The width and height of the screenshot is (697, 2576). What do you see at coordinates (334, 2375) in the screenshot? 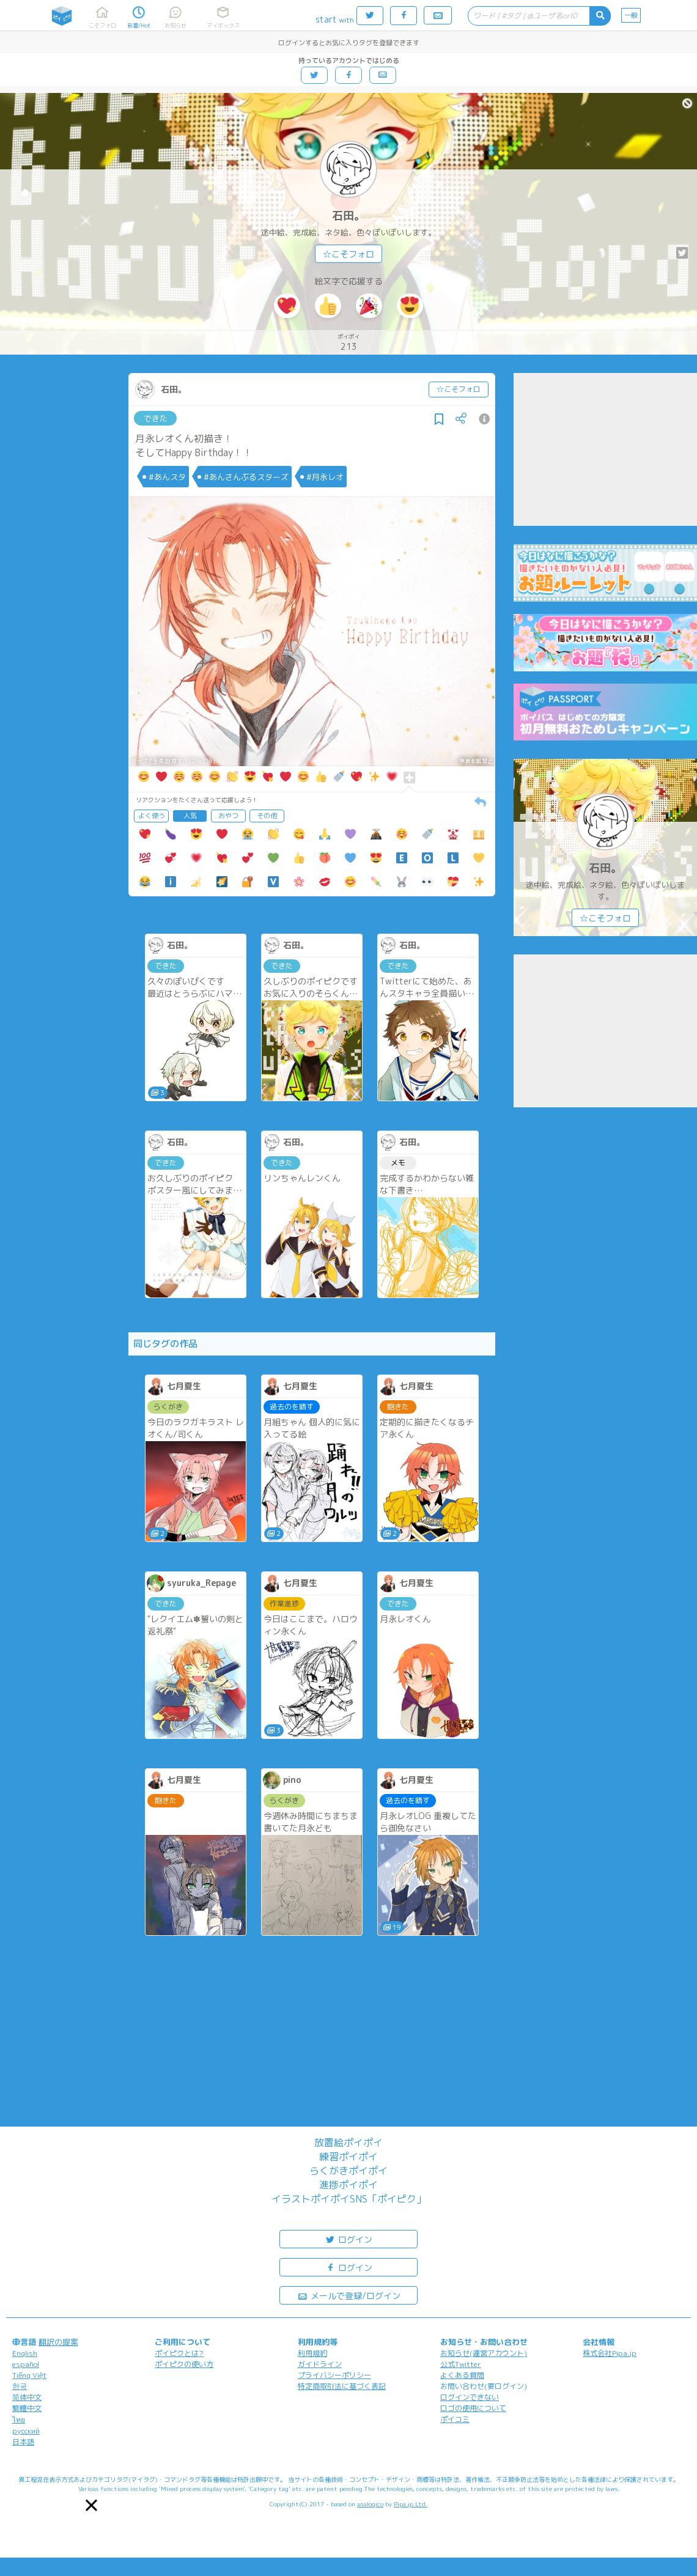
I see `プライバシーポリシー` at bounding box center [334, 2375].